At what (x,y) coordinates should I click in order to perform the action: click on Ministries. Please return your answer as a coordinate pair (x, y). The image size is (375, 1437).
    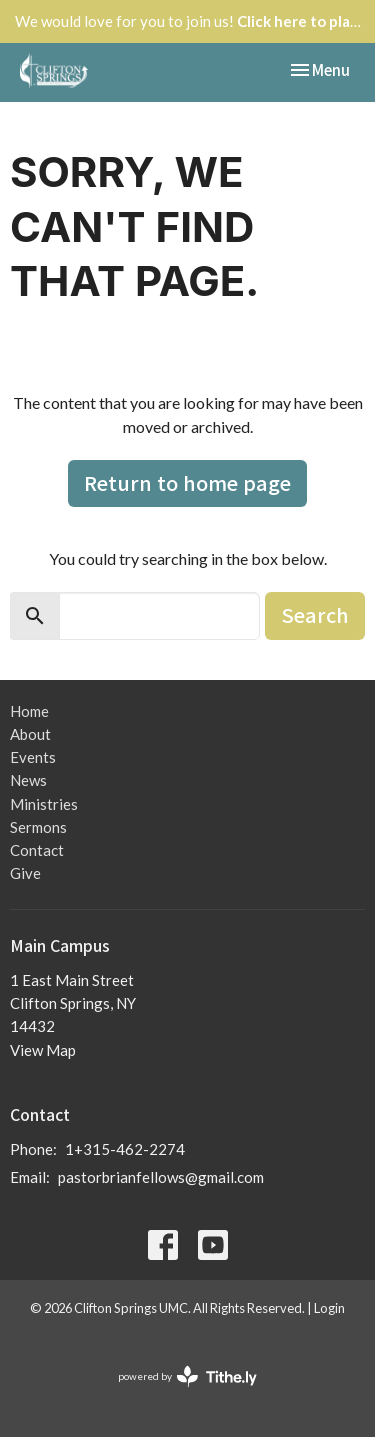
    Looking at the image, I should click on (44, 804).